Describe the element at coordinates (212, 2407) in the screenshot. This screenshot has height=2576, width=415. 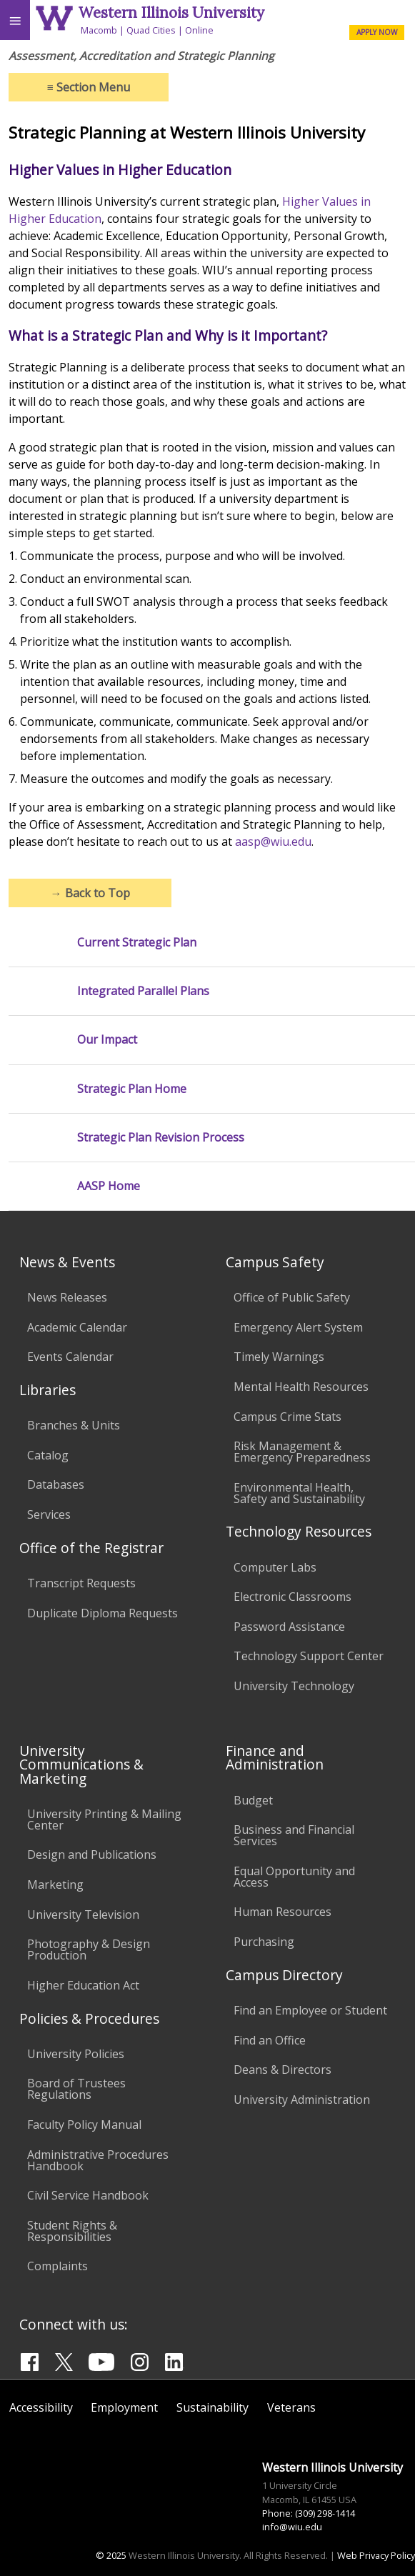
I see `Sustainability` at that location.